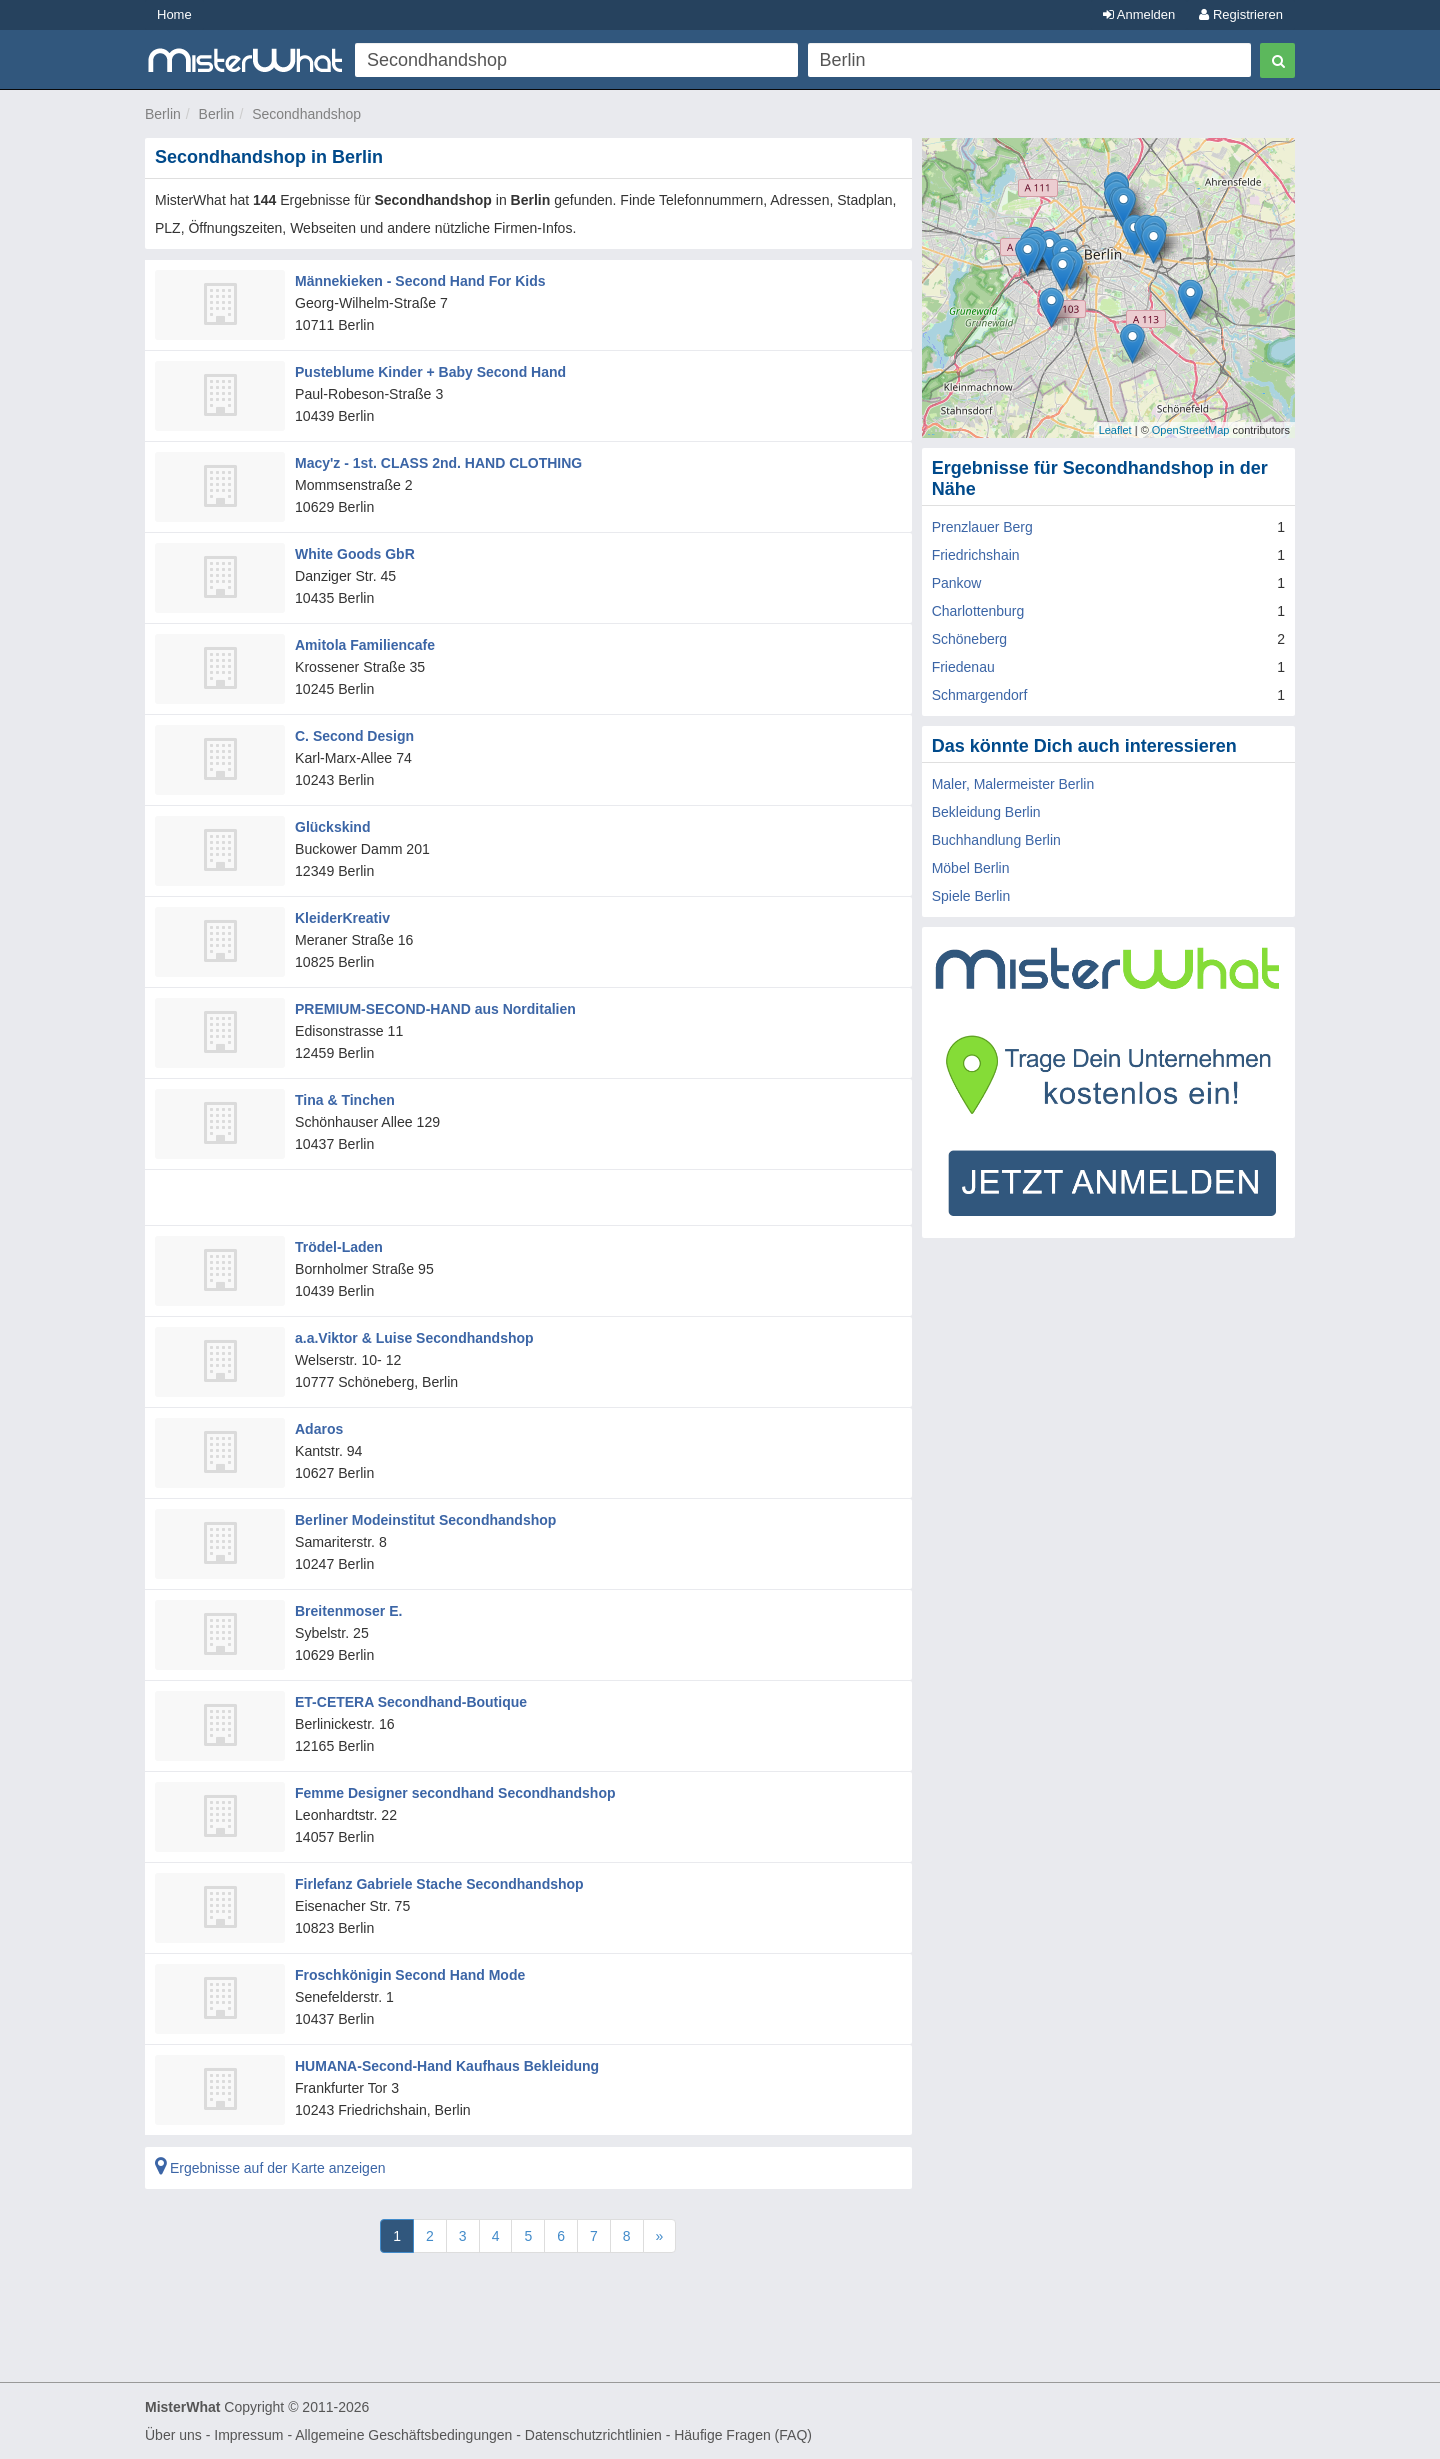 This screenshot has height=2459, width=1440. Describe the element at coordinates (425, 1520) in the screenshot. I see `Berliner Modeinstitut Secondhandshop` at that location.